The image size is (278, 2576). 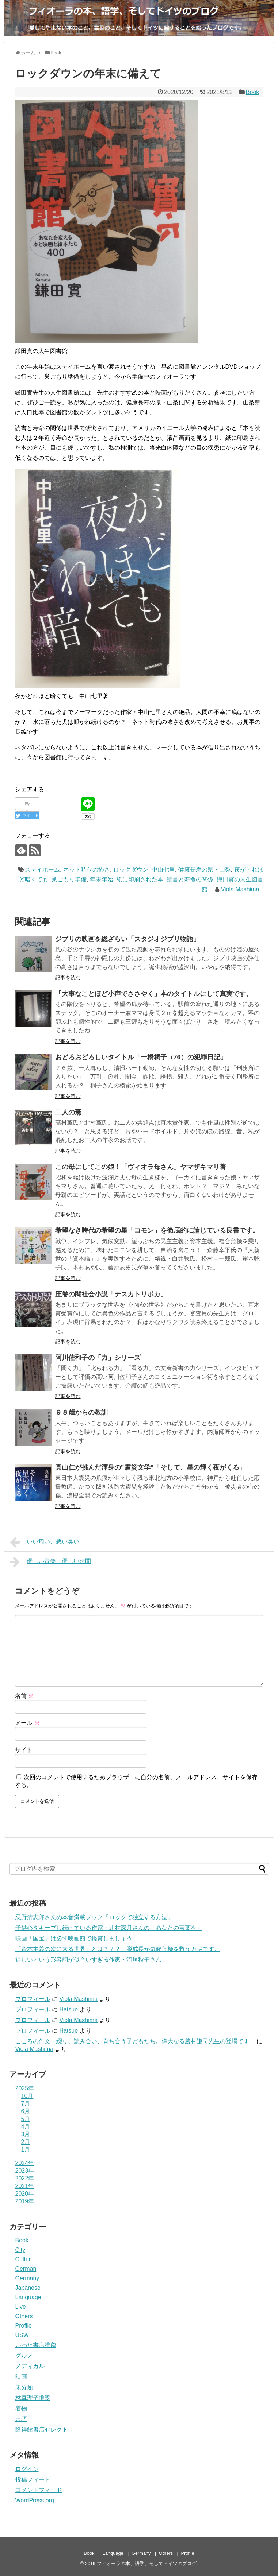 What do you see at coordinates (20, 2250) in the screenshot?
I see `City` at bounding box center [20, 2250].